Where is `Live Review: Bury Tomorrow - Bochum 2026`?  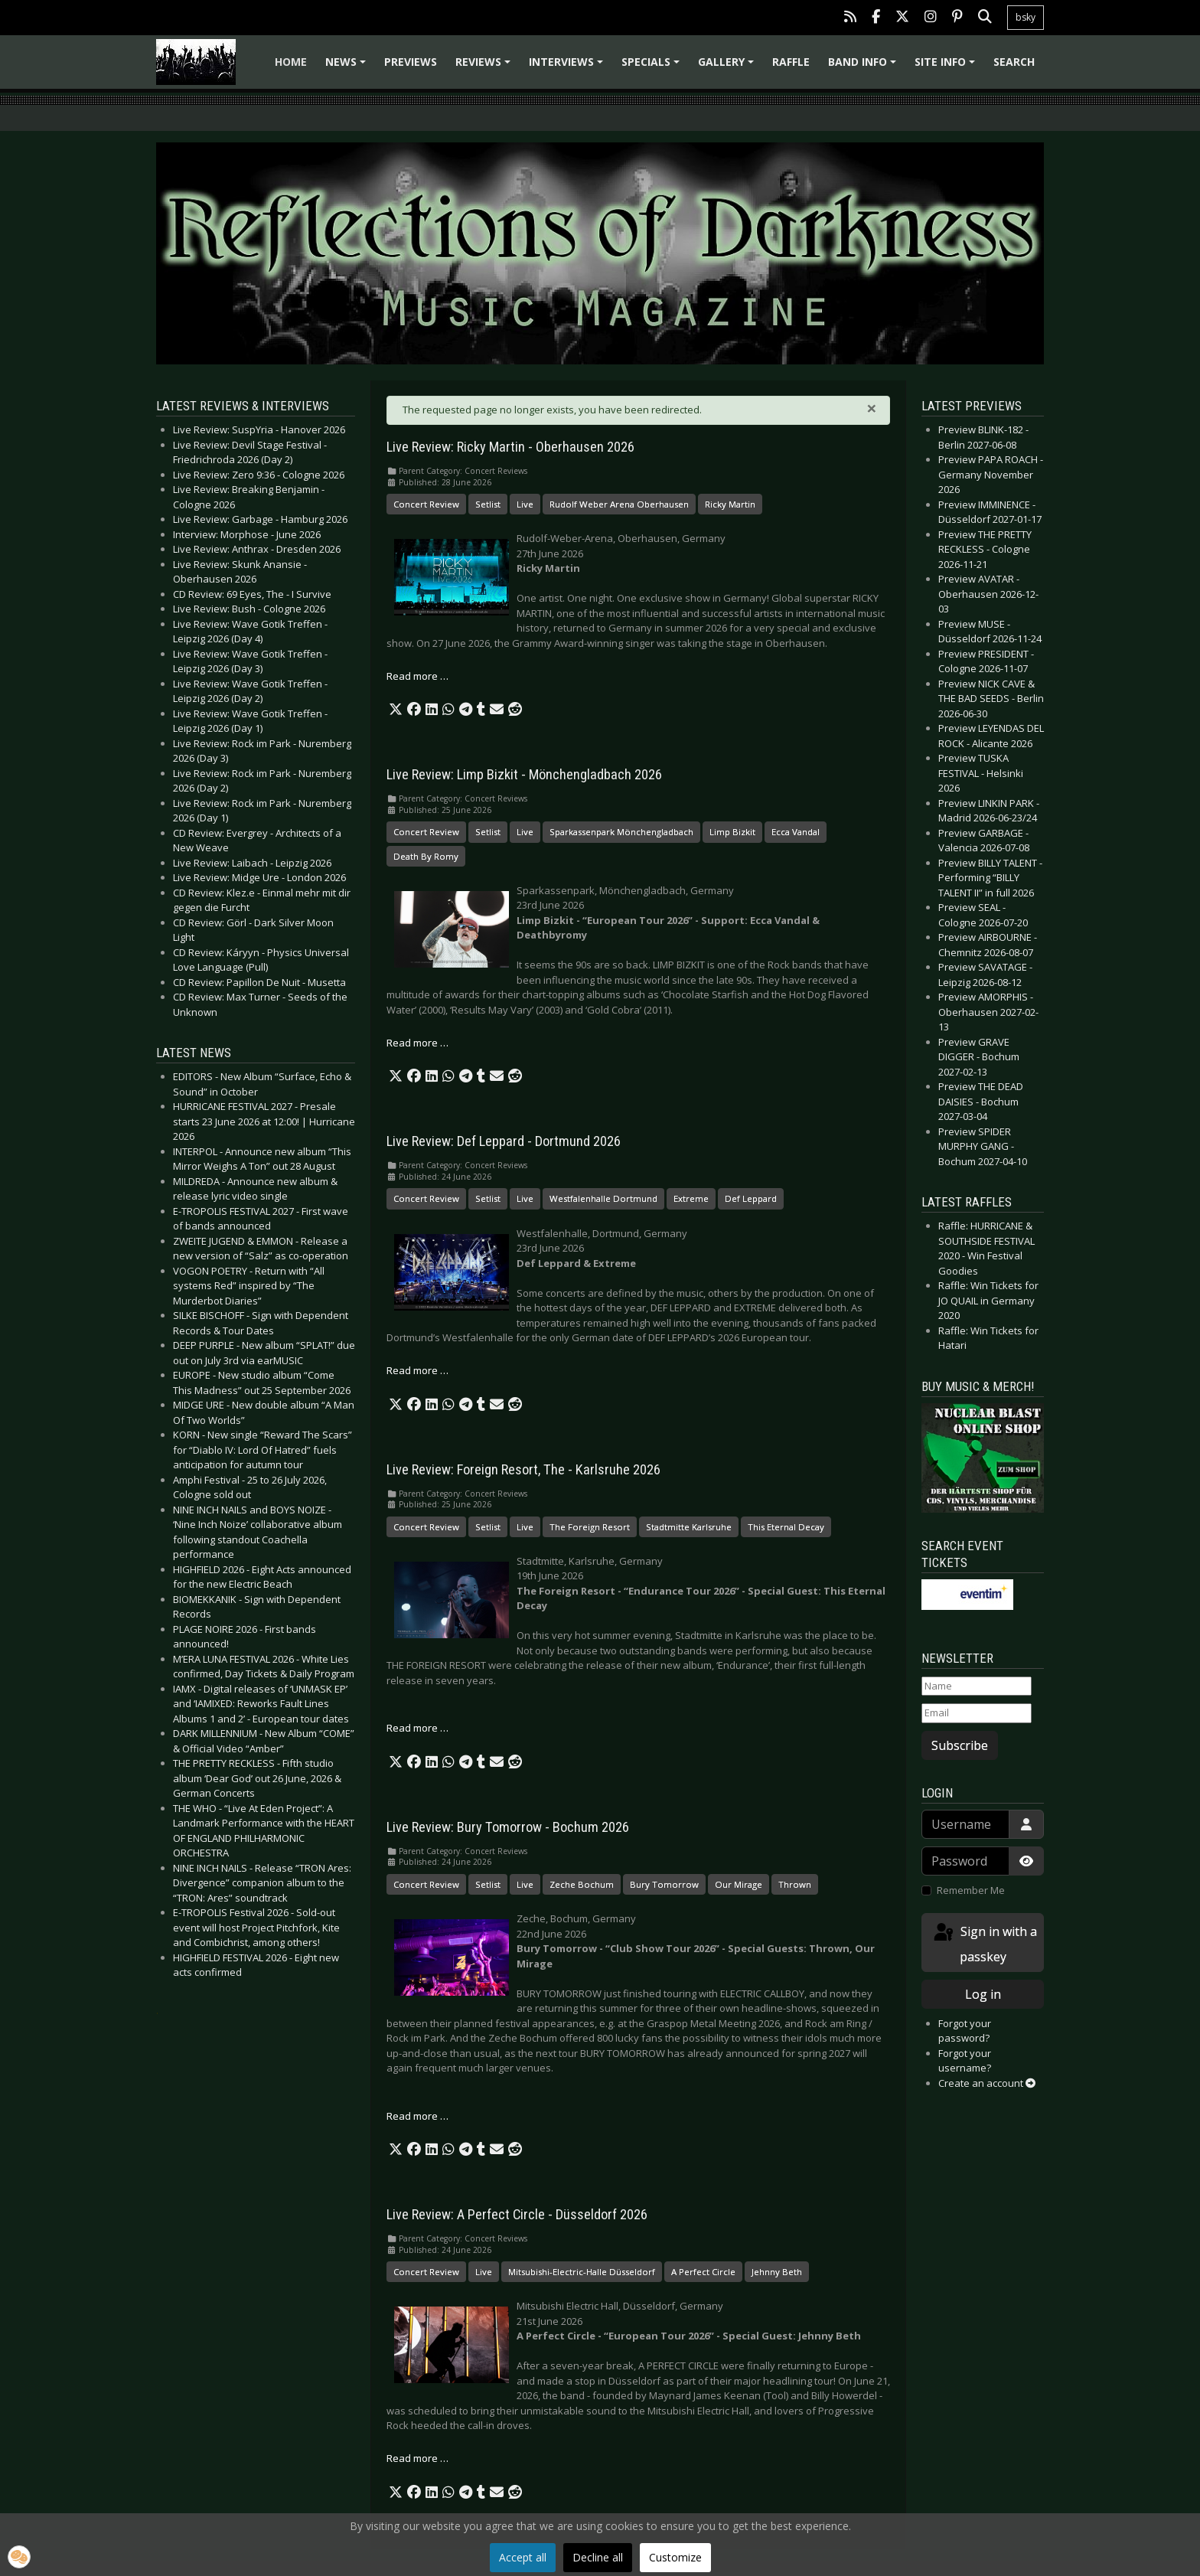
Live Review: Bury Tomorrow - Bochum 2026 is located at coordinates (507, 1827).